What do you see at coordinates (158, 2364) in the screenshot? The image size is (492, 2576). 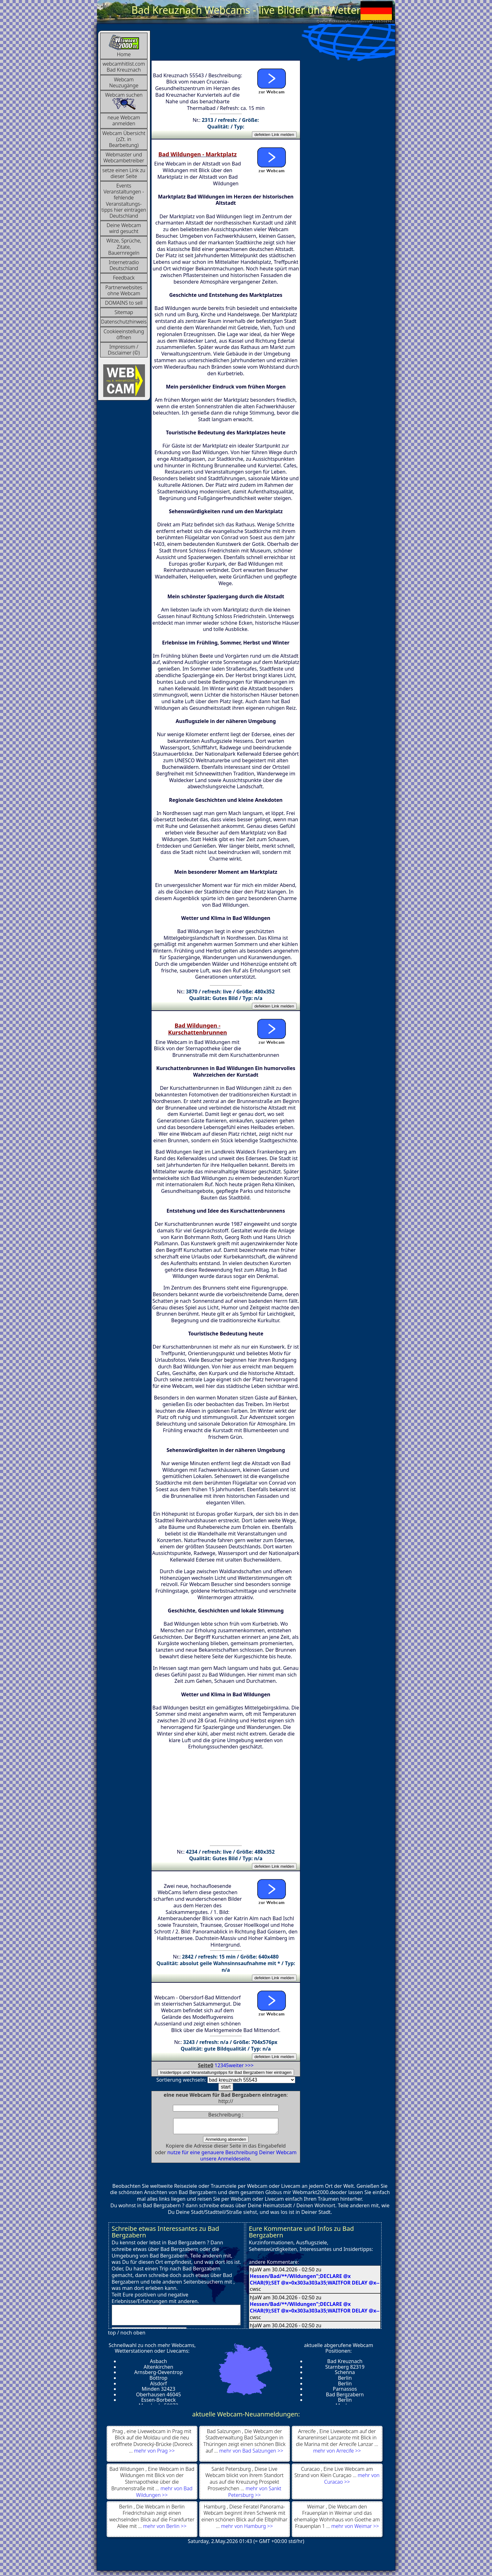 I see `Asbach` at bounding box center [158, 2364].